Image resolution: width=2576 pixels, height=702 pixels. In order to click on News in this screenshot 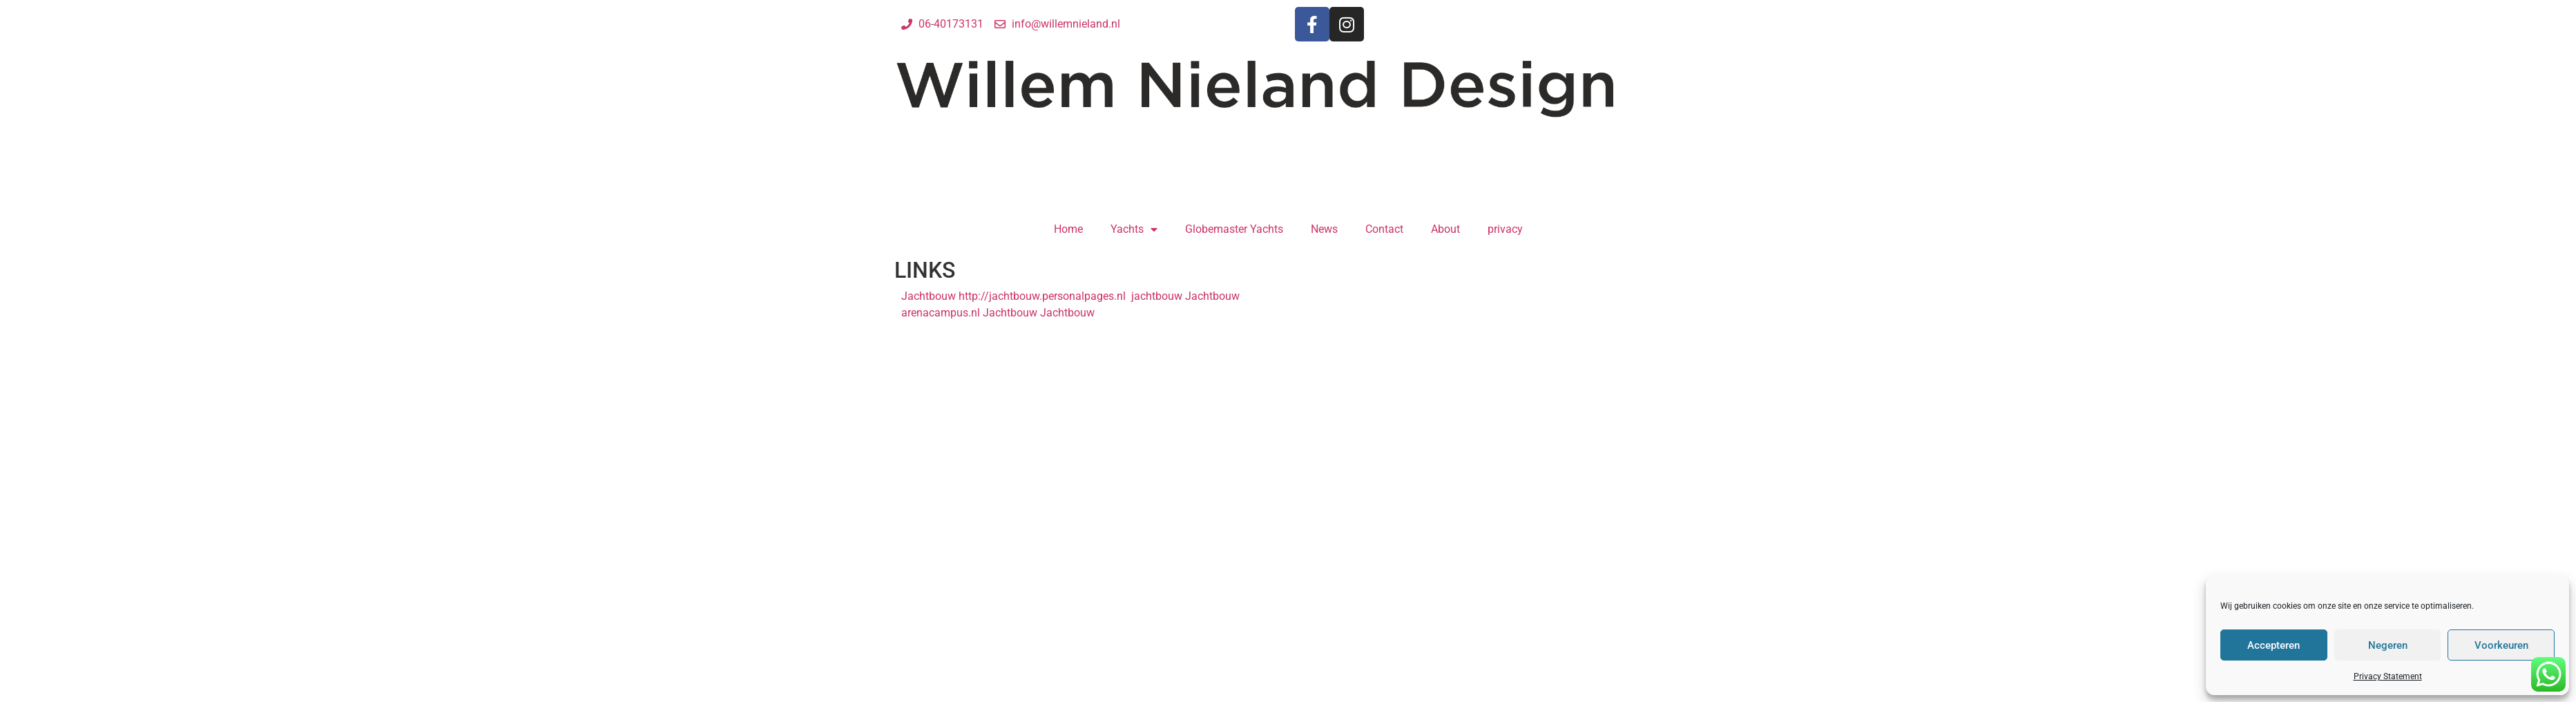, I will do `click(1324, 229)`.